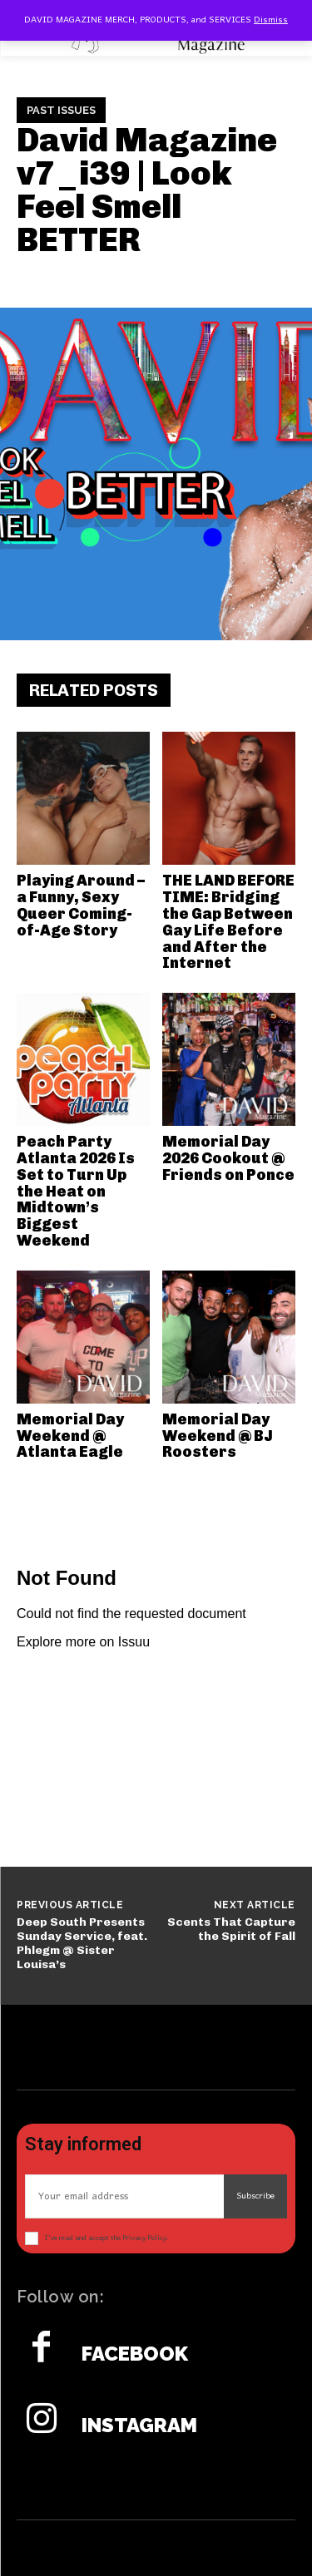 The image size is (312, 2576). Describe the element at coordinates (255, 2196) in the screenshot. I see `Subscribe` at that location.